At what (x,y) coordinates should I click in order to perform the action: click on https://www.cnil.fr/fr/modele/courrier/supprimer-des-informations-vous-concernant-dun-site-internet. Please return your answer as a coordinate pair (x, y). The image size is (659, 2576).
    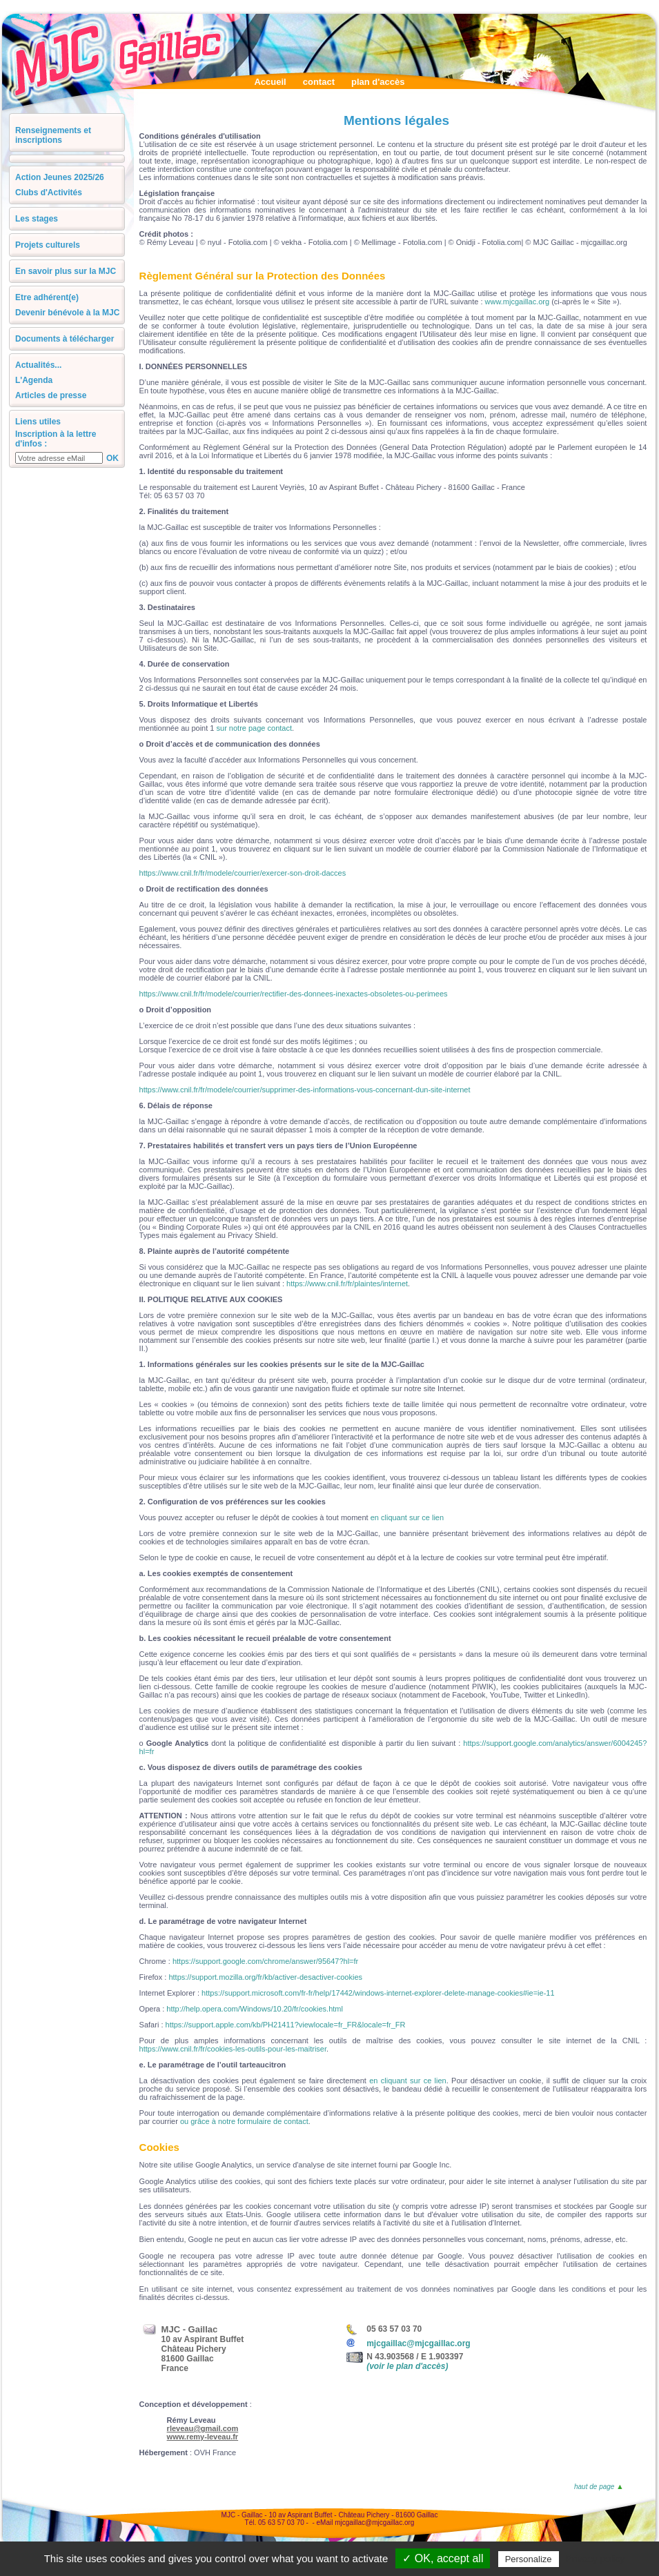
    Looking at the image, I should click on (305, 1089).